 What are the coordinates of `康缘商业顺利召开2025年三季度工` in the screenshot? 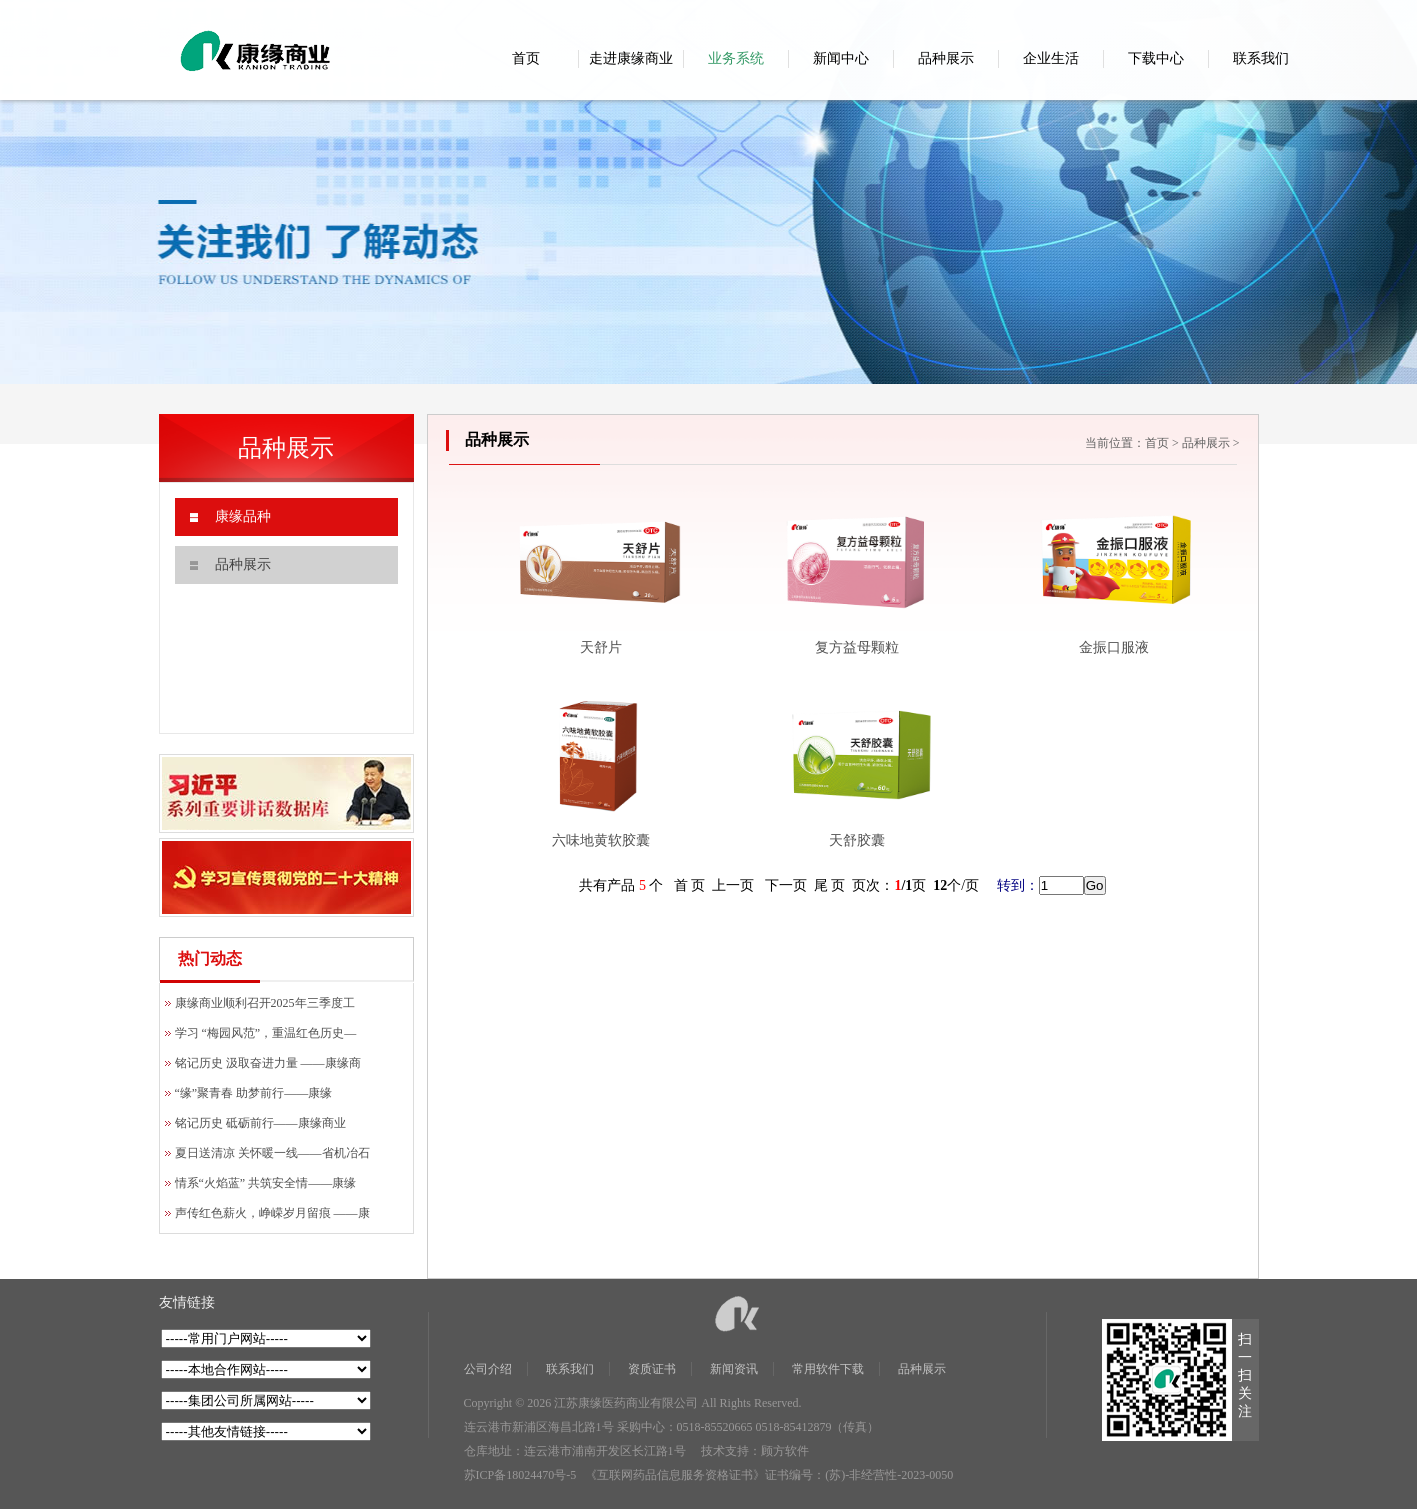 It's located at (265, 1003).